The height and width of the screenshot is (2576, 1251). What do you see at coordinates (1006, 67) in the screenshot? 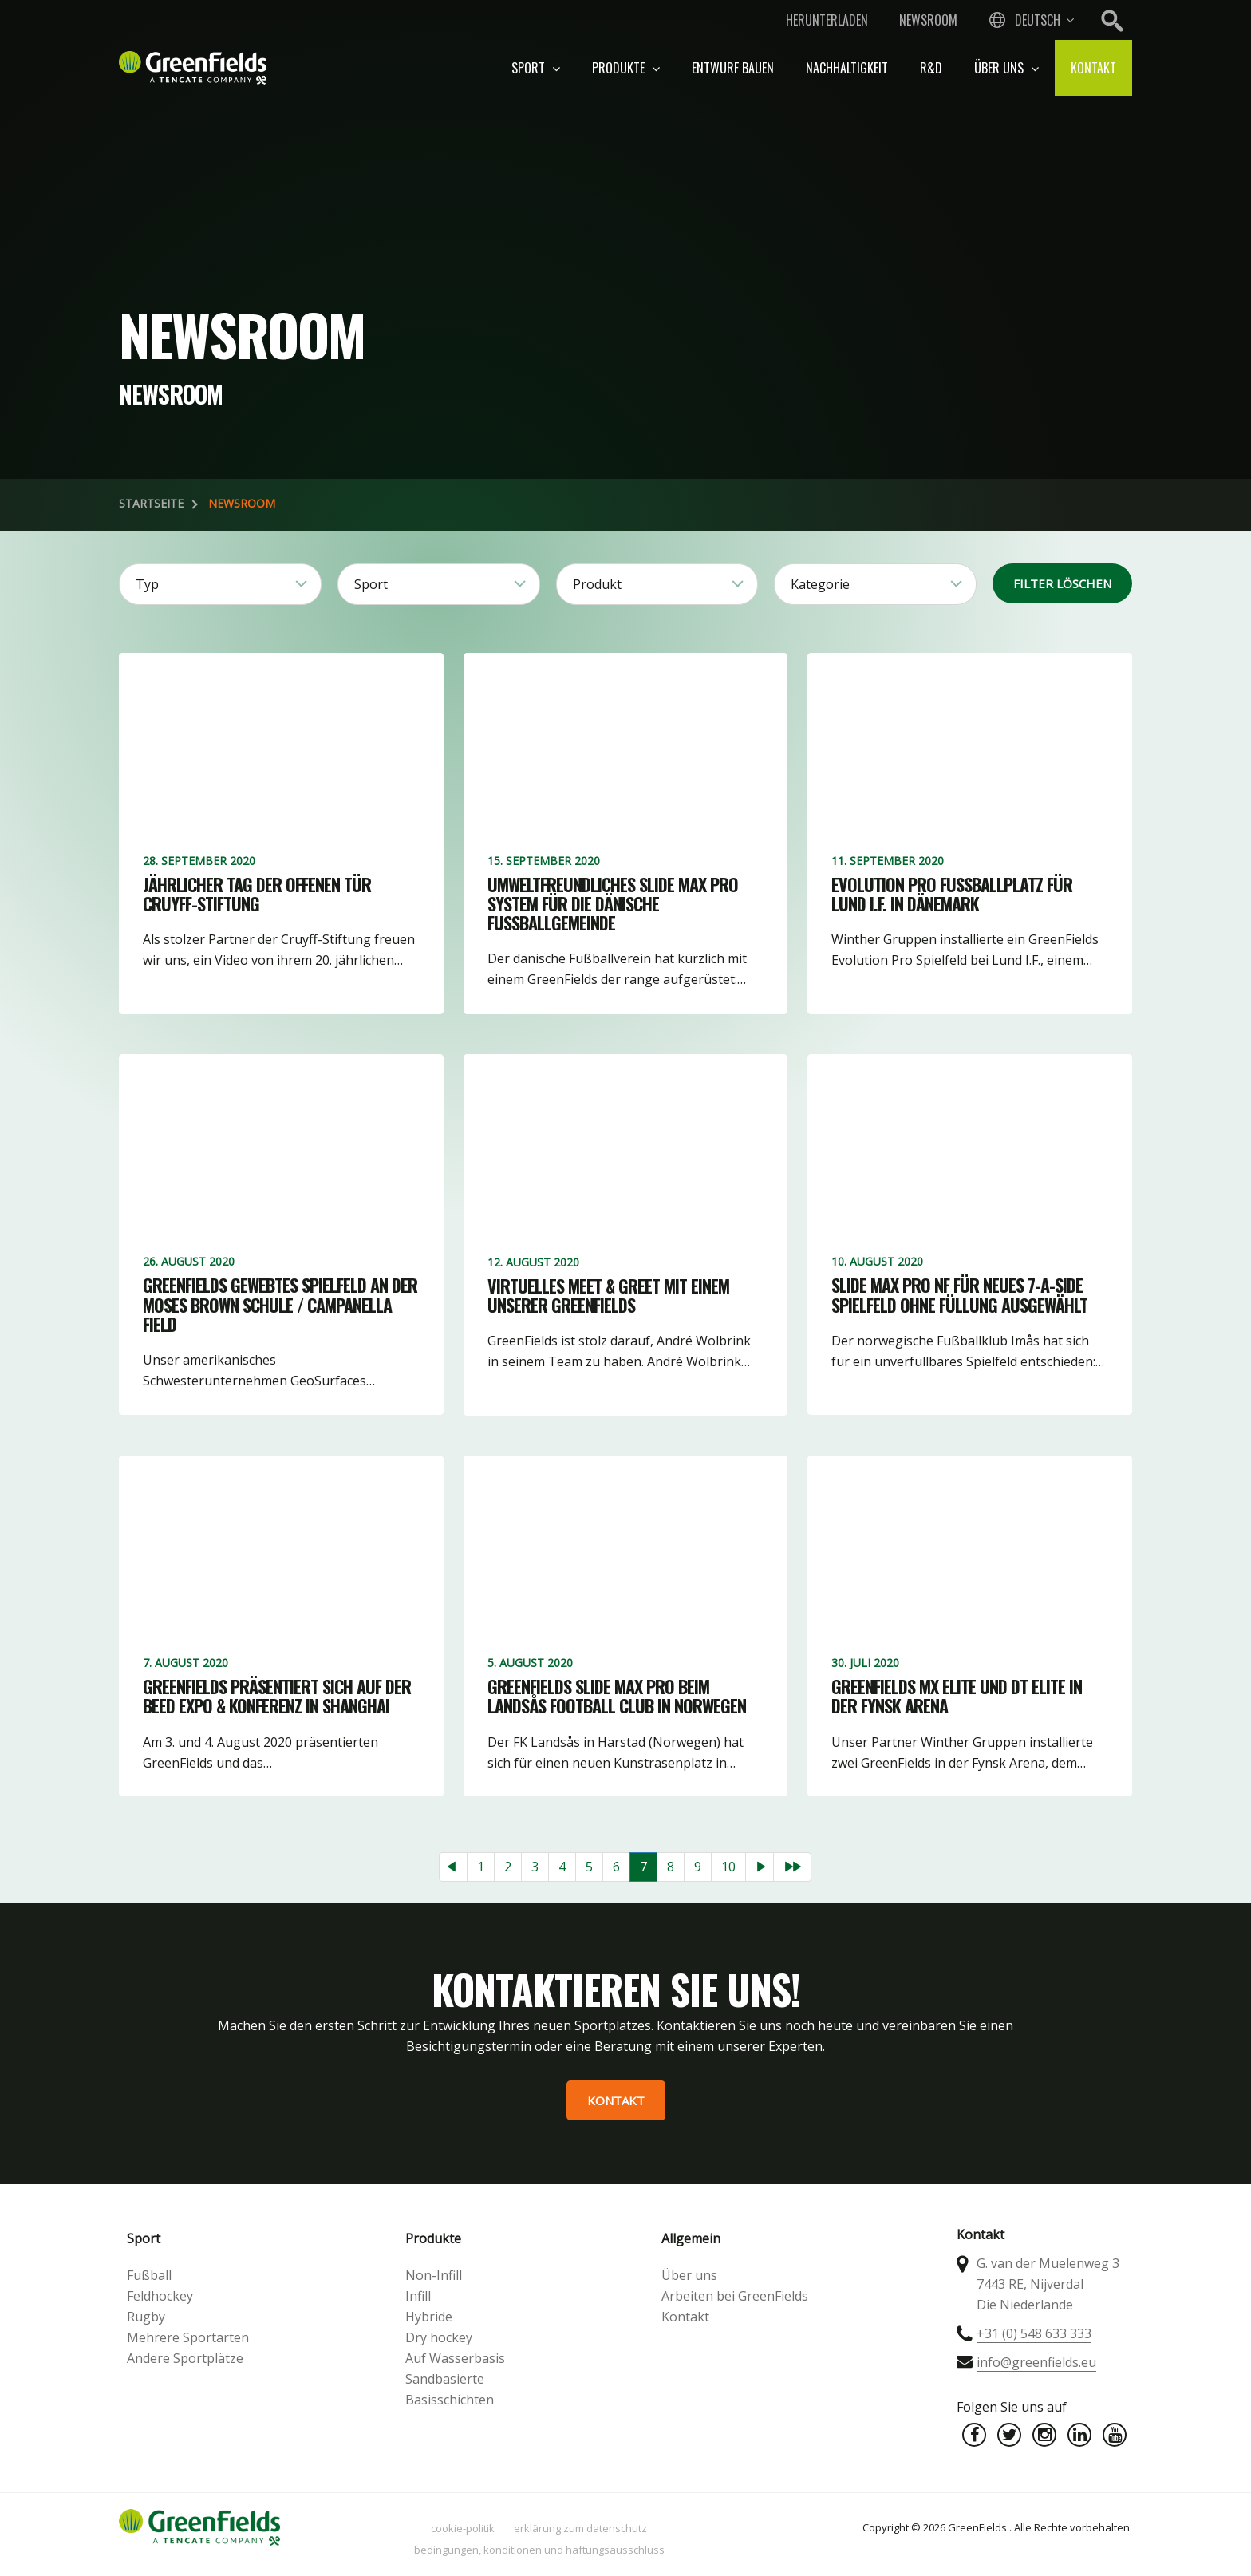
I see `Über uns` at bounding box center [1006, 67].